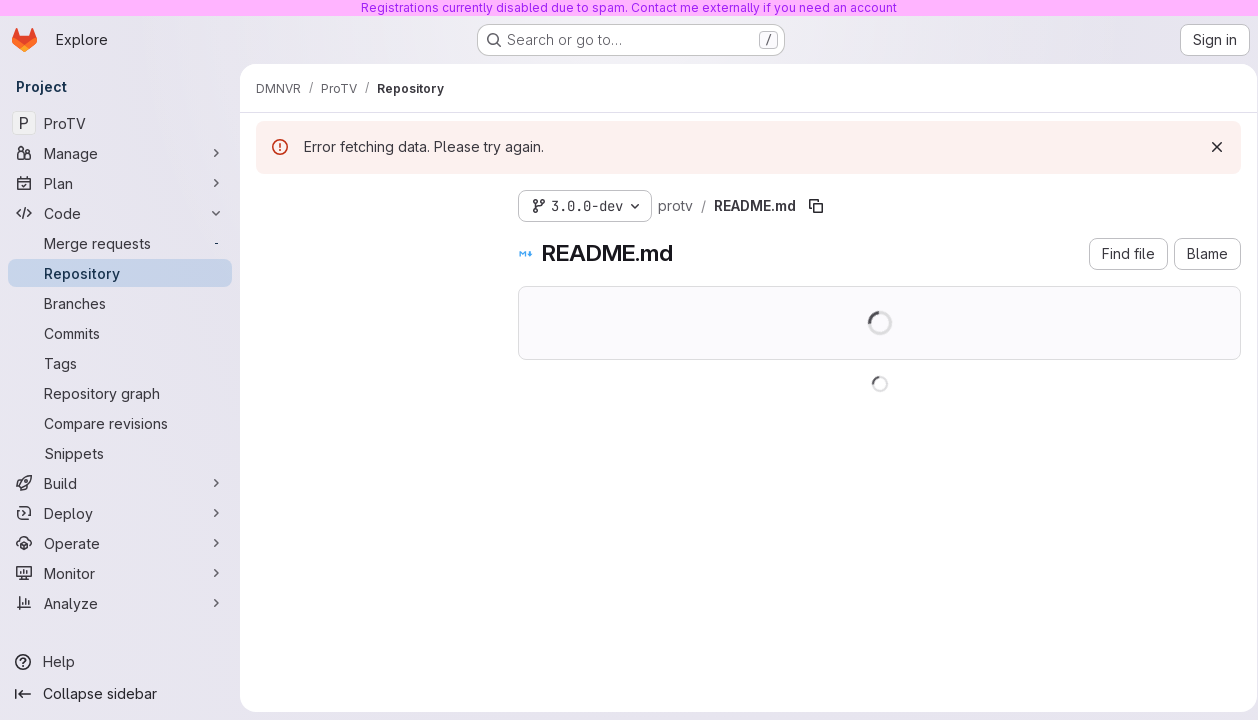 The width and height of the screenshot is (1258, 720). What do you see at coordinates (1210, 147) in the screenshot?
I see `[Dismiss]` at bounding box center [1210, 147].